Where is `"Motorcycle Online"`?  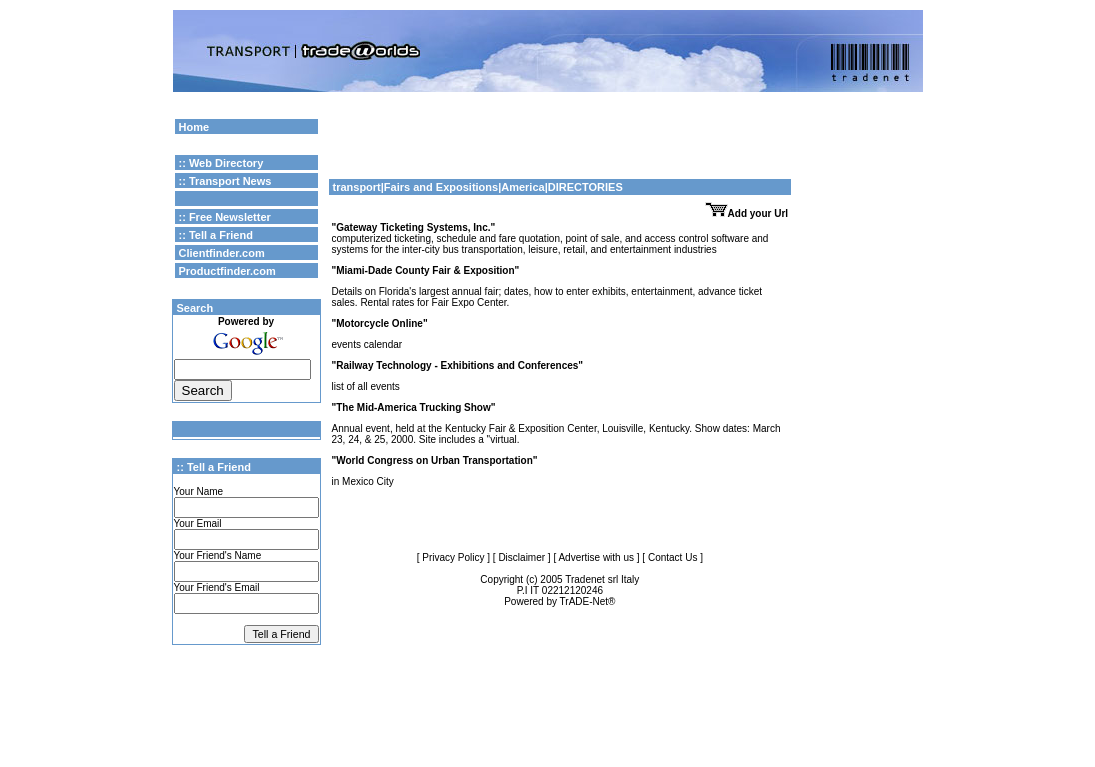
"Motorcycle Online" is located at coordinates (380, 323).